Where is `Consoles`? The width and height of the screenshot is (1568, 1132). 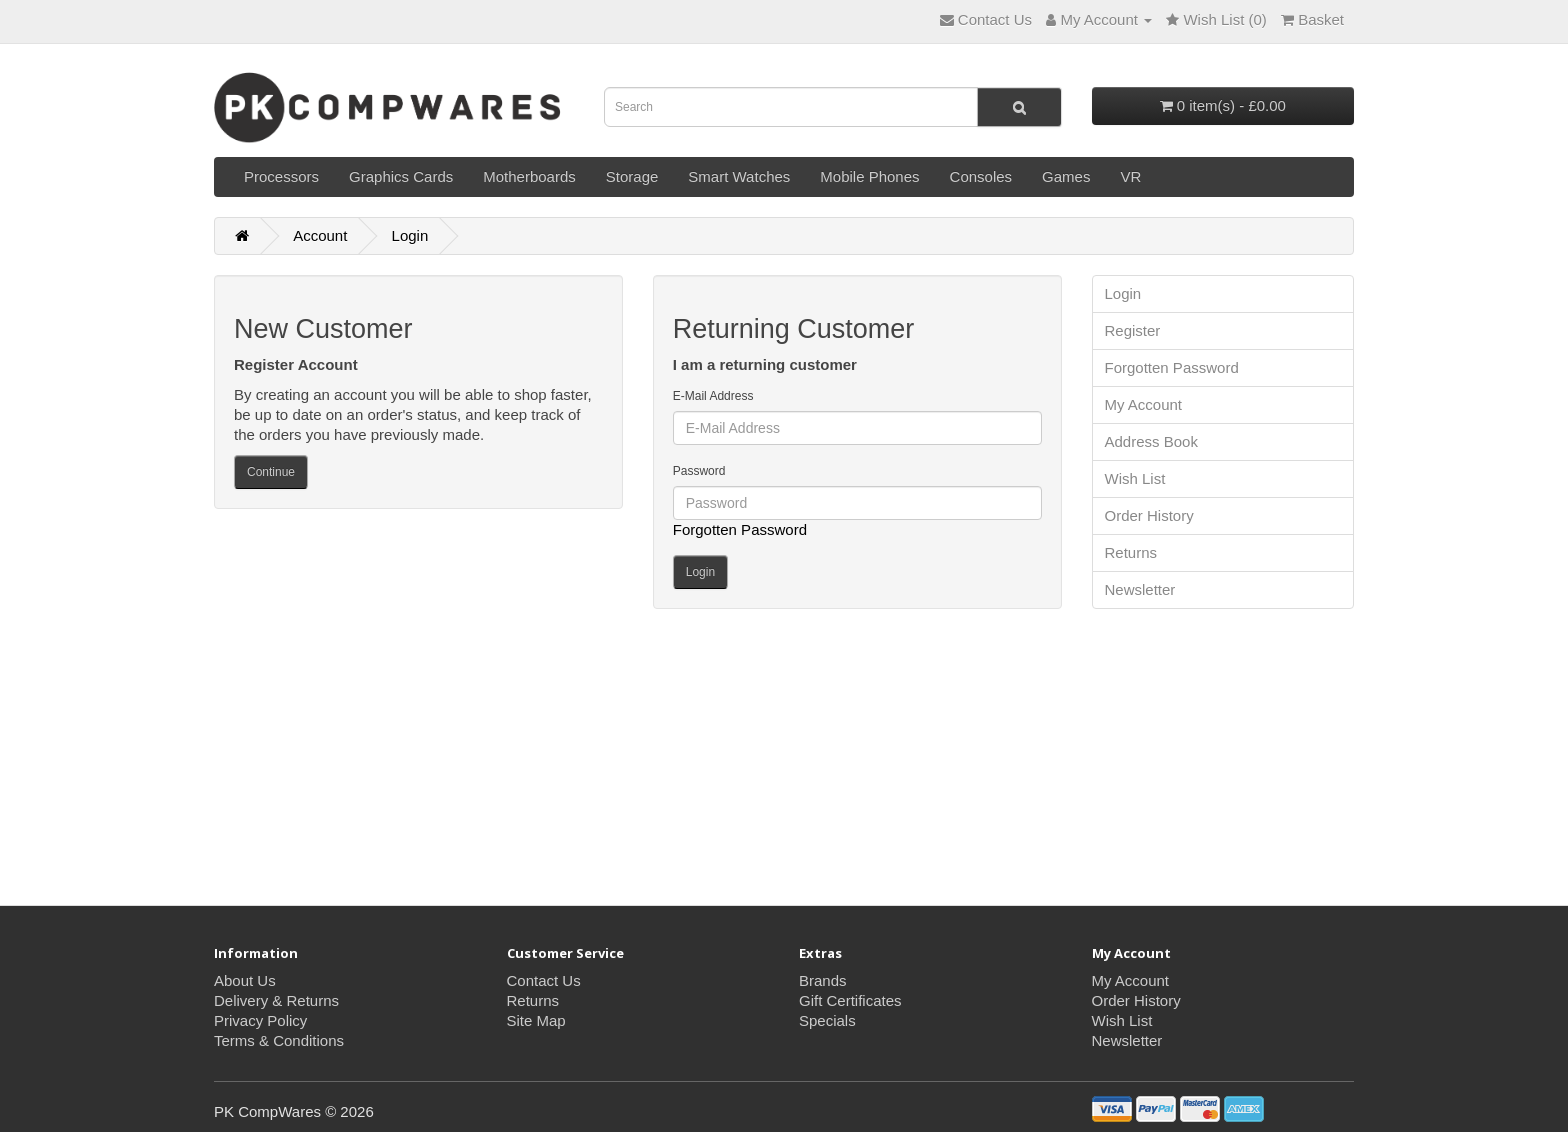
Consoles is located at coordinates (981, 176).